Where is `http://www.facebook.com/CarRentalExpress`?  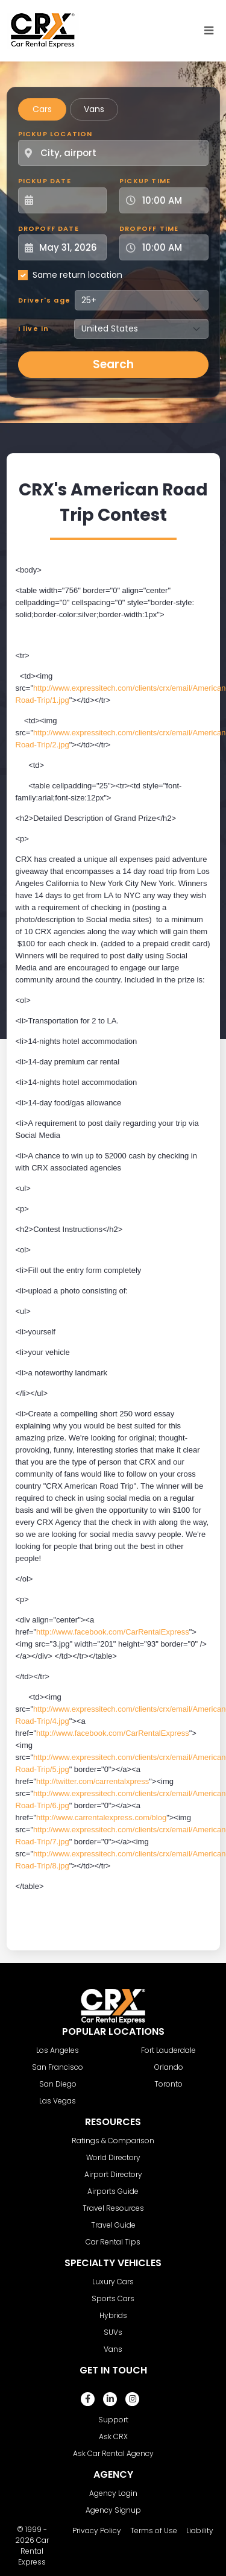
http://www.facebook.com/CarRentalExpress is located at coordinates (112, 1631).